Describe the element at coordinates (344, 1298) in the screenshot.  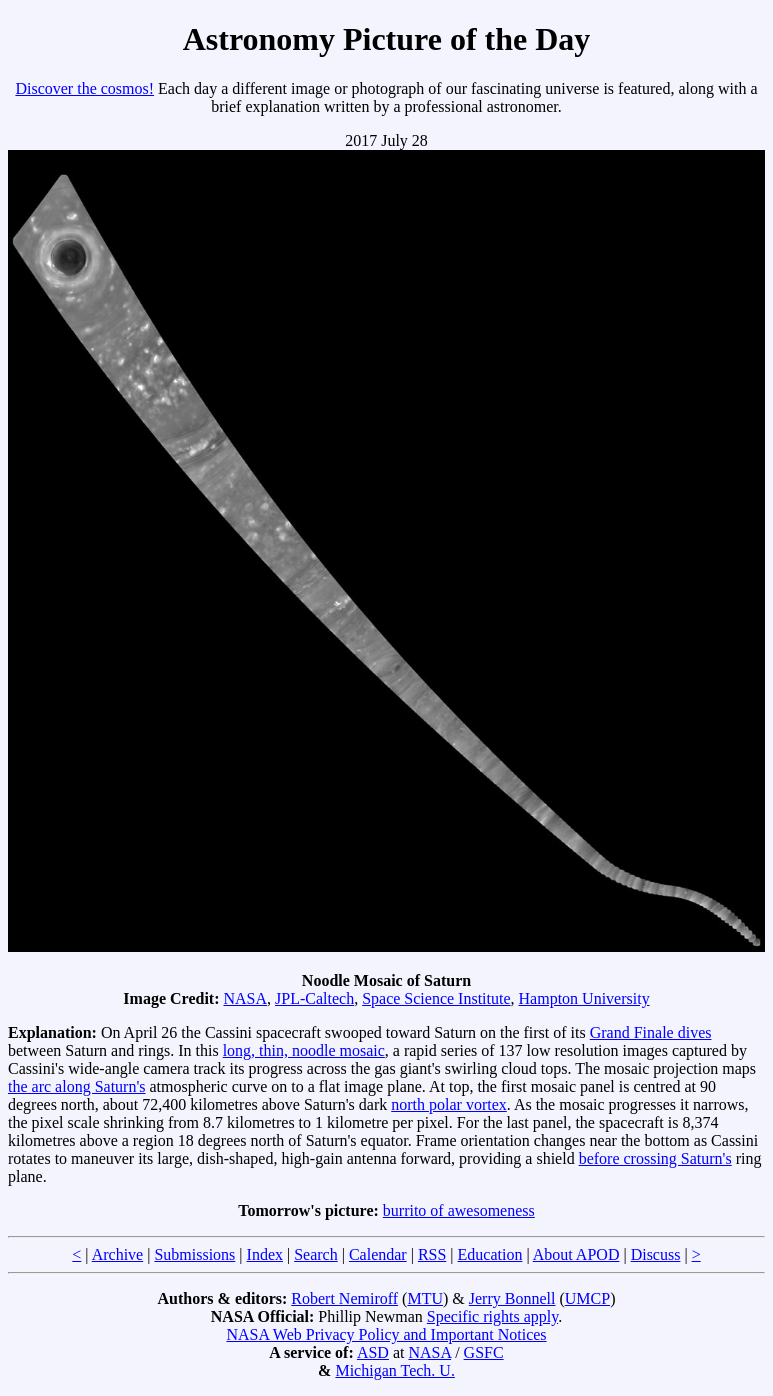
I see `Robert Nemiroff` at that location.